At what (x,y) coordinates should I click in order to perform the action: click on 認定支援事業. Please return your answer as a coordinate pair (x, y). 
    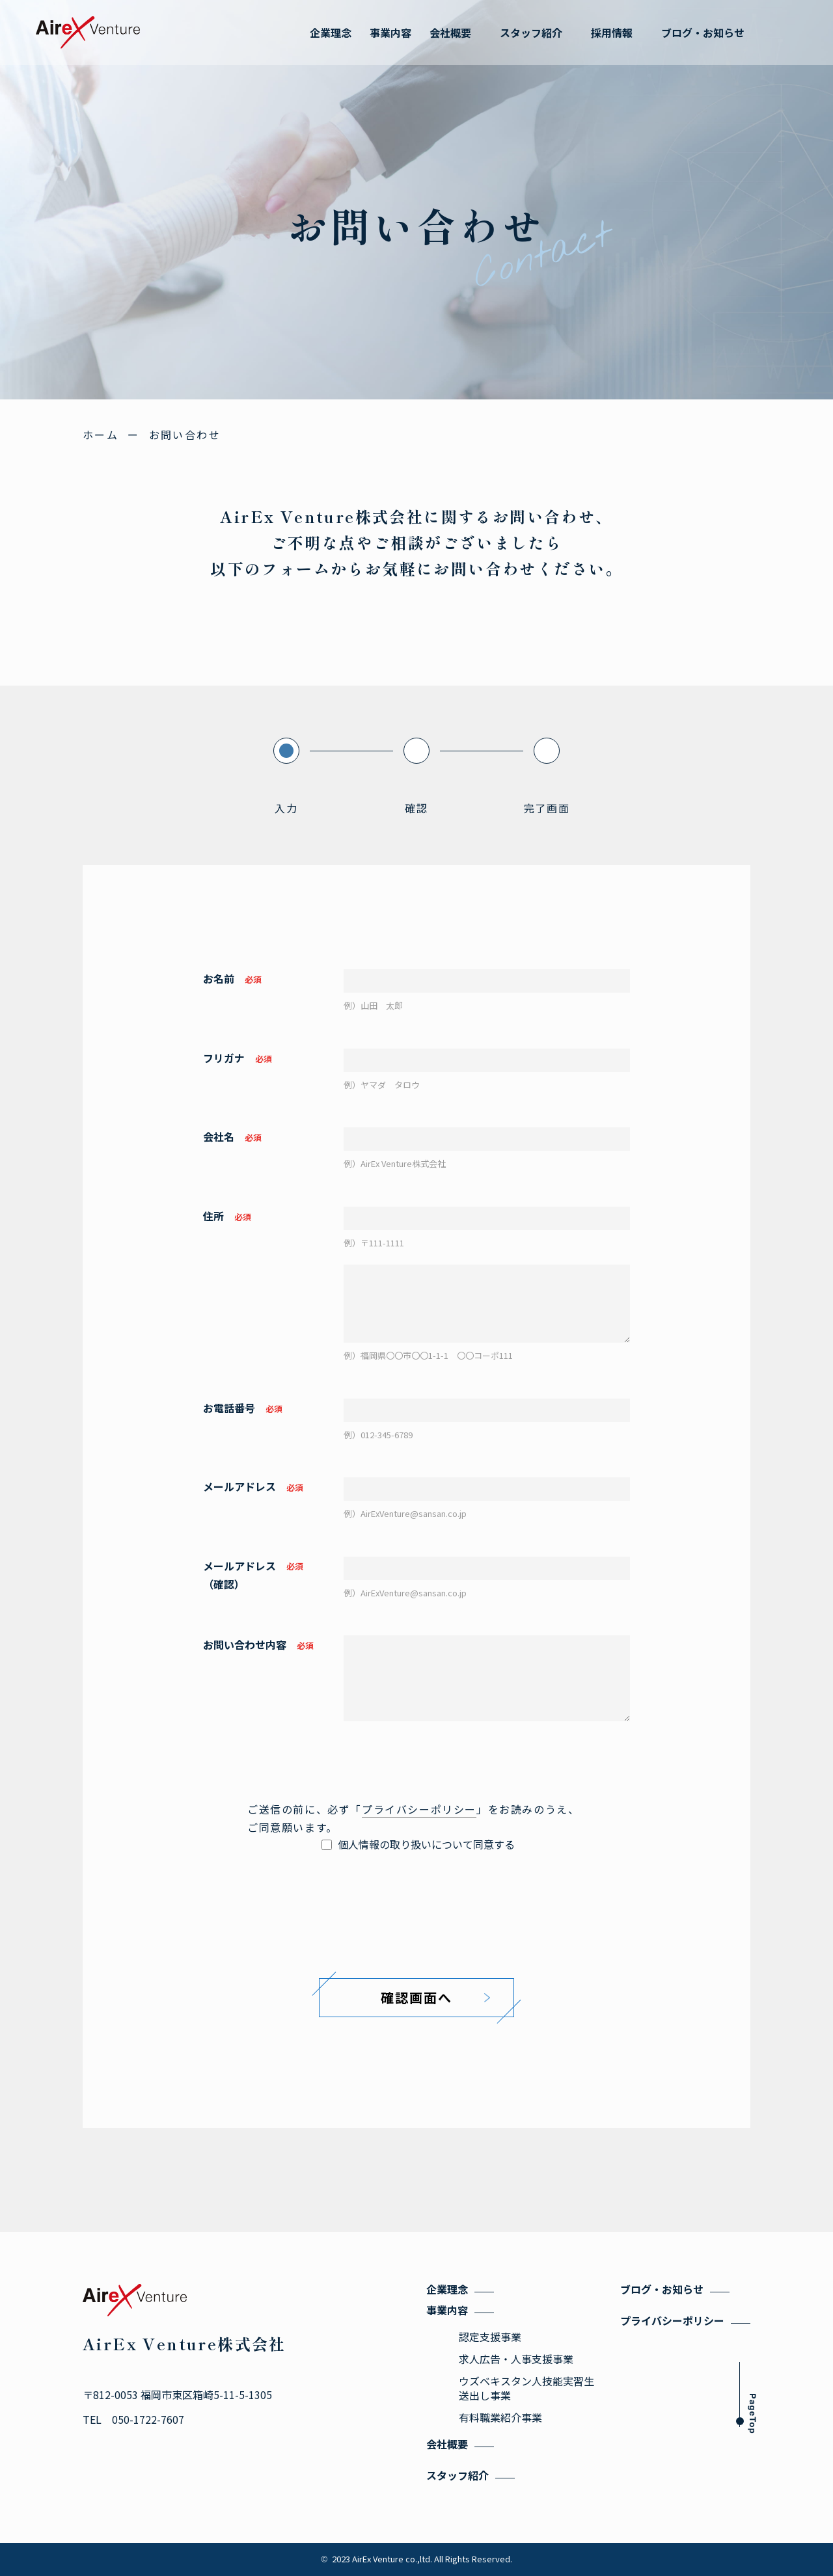
    Looking at the image, I should click on (490, 2336).